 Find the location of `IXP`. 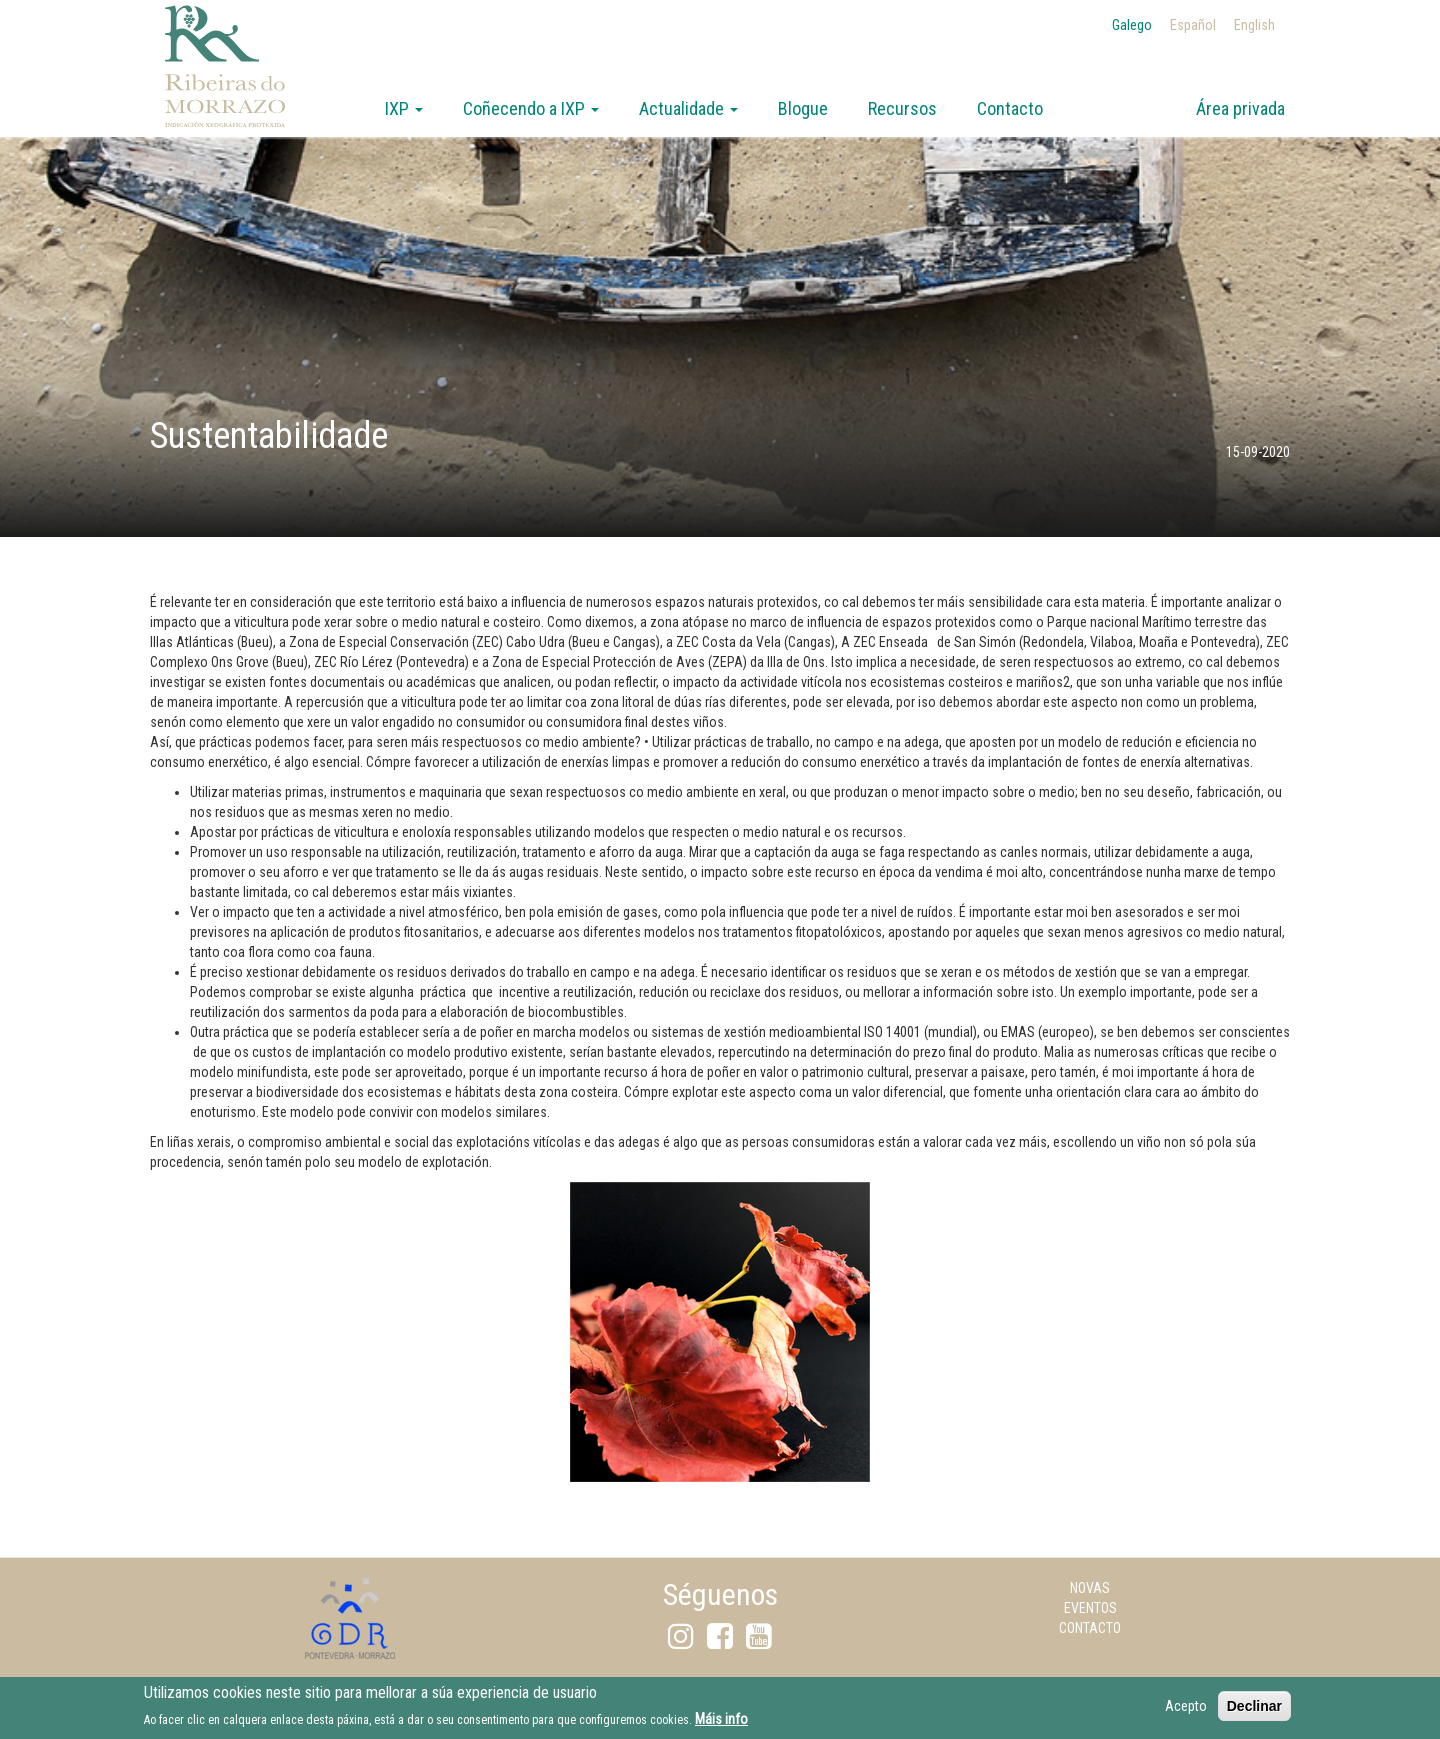

IXP is located at coordinates (404, 108).